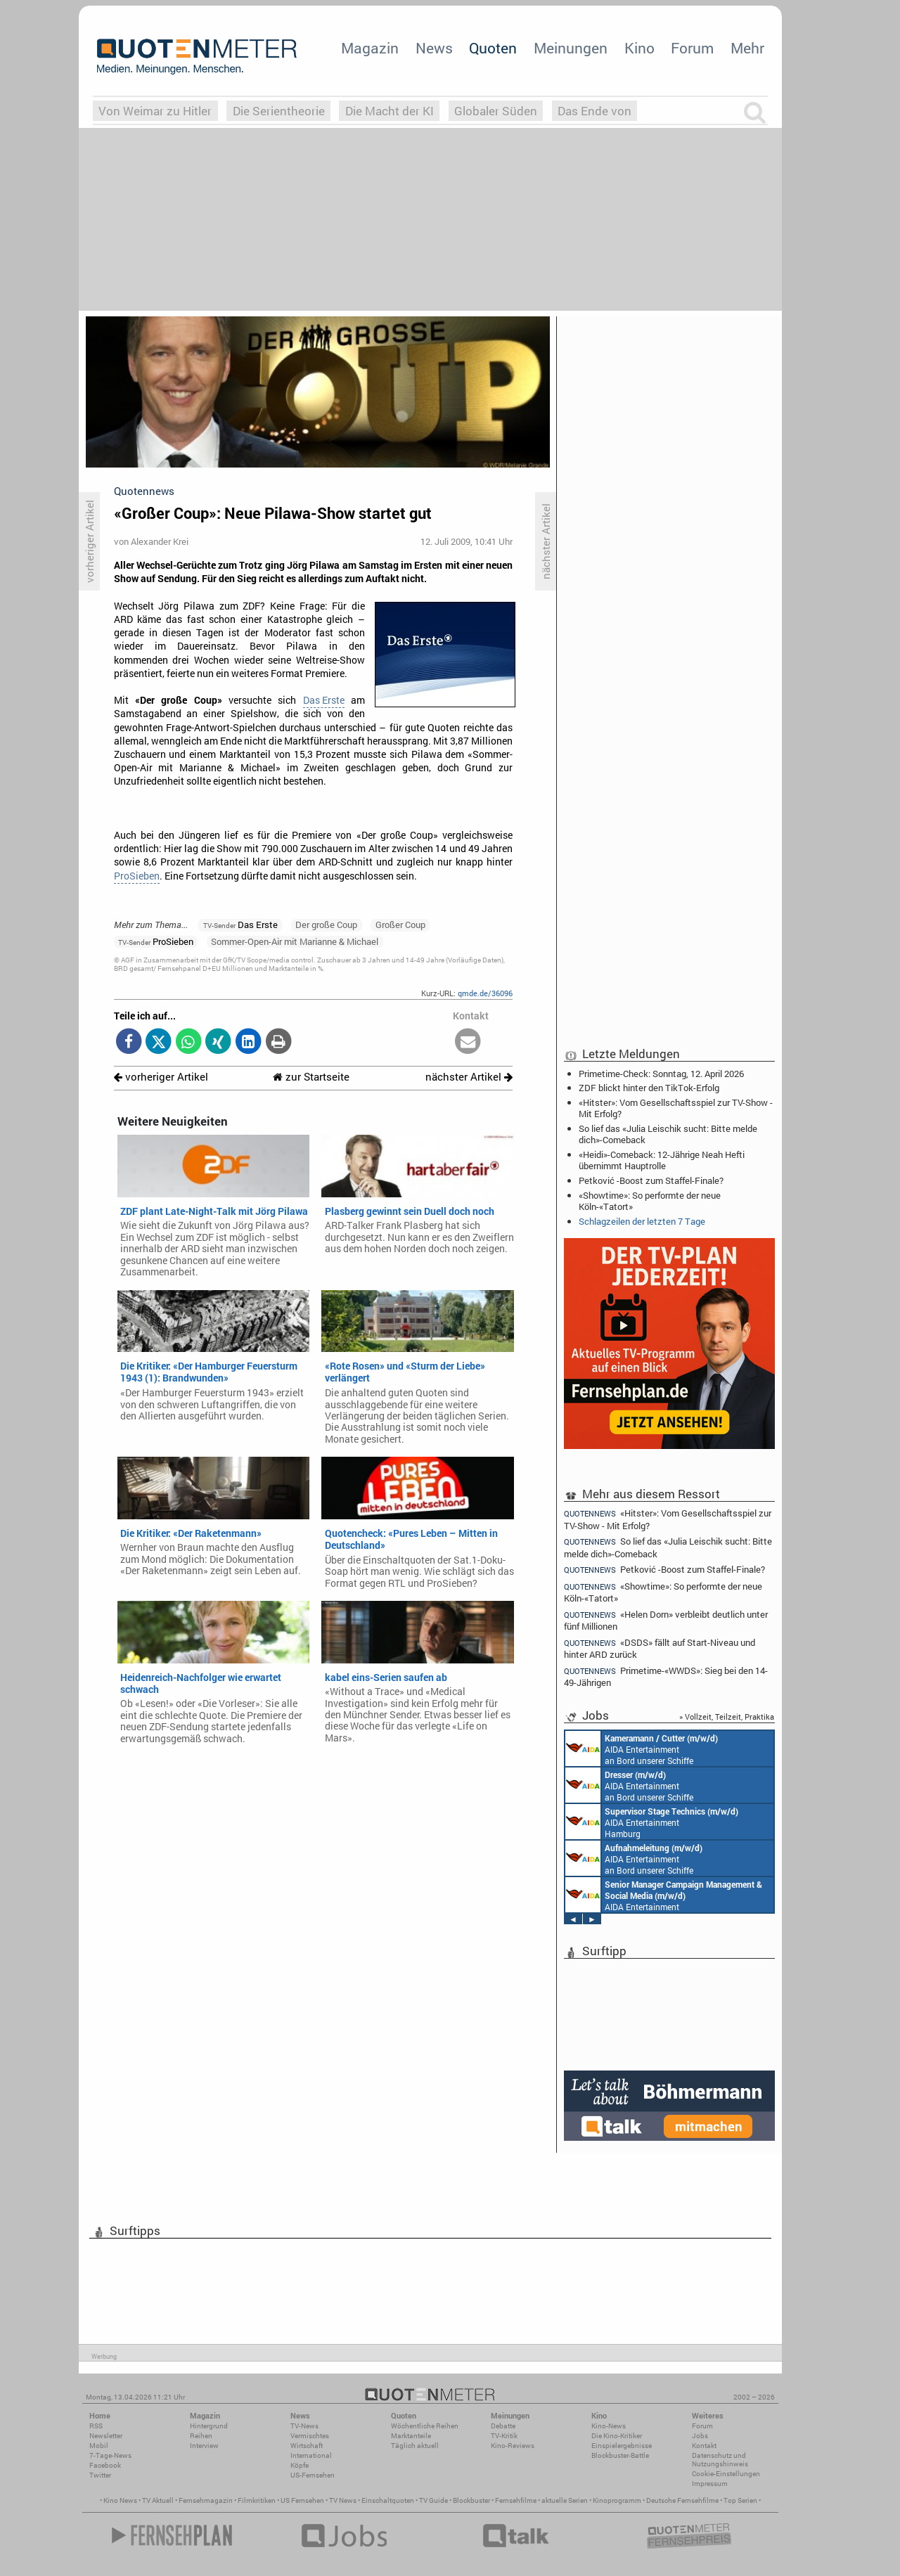 The height and width of the screenshot is (2576, 900). I want to click on ZDF blickt hinter den TikTok-Erfolg, so click(649, 1087).